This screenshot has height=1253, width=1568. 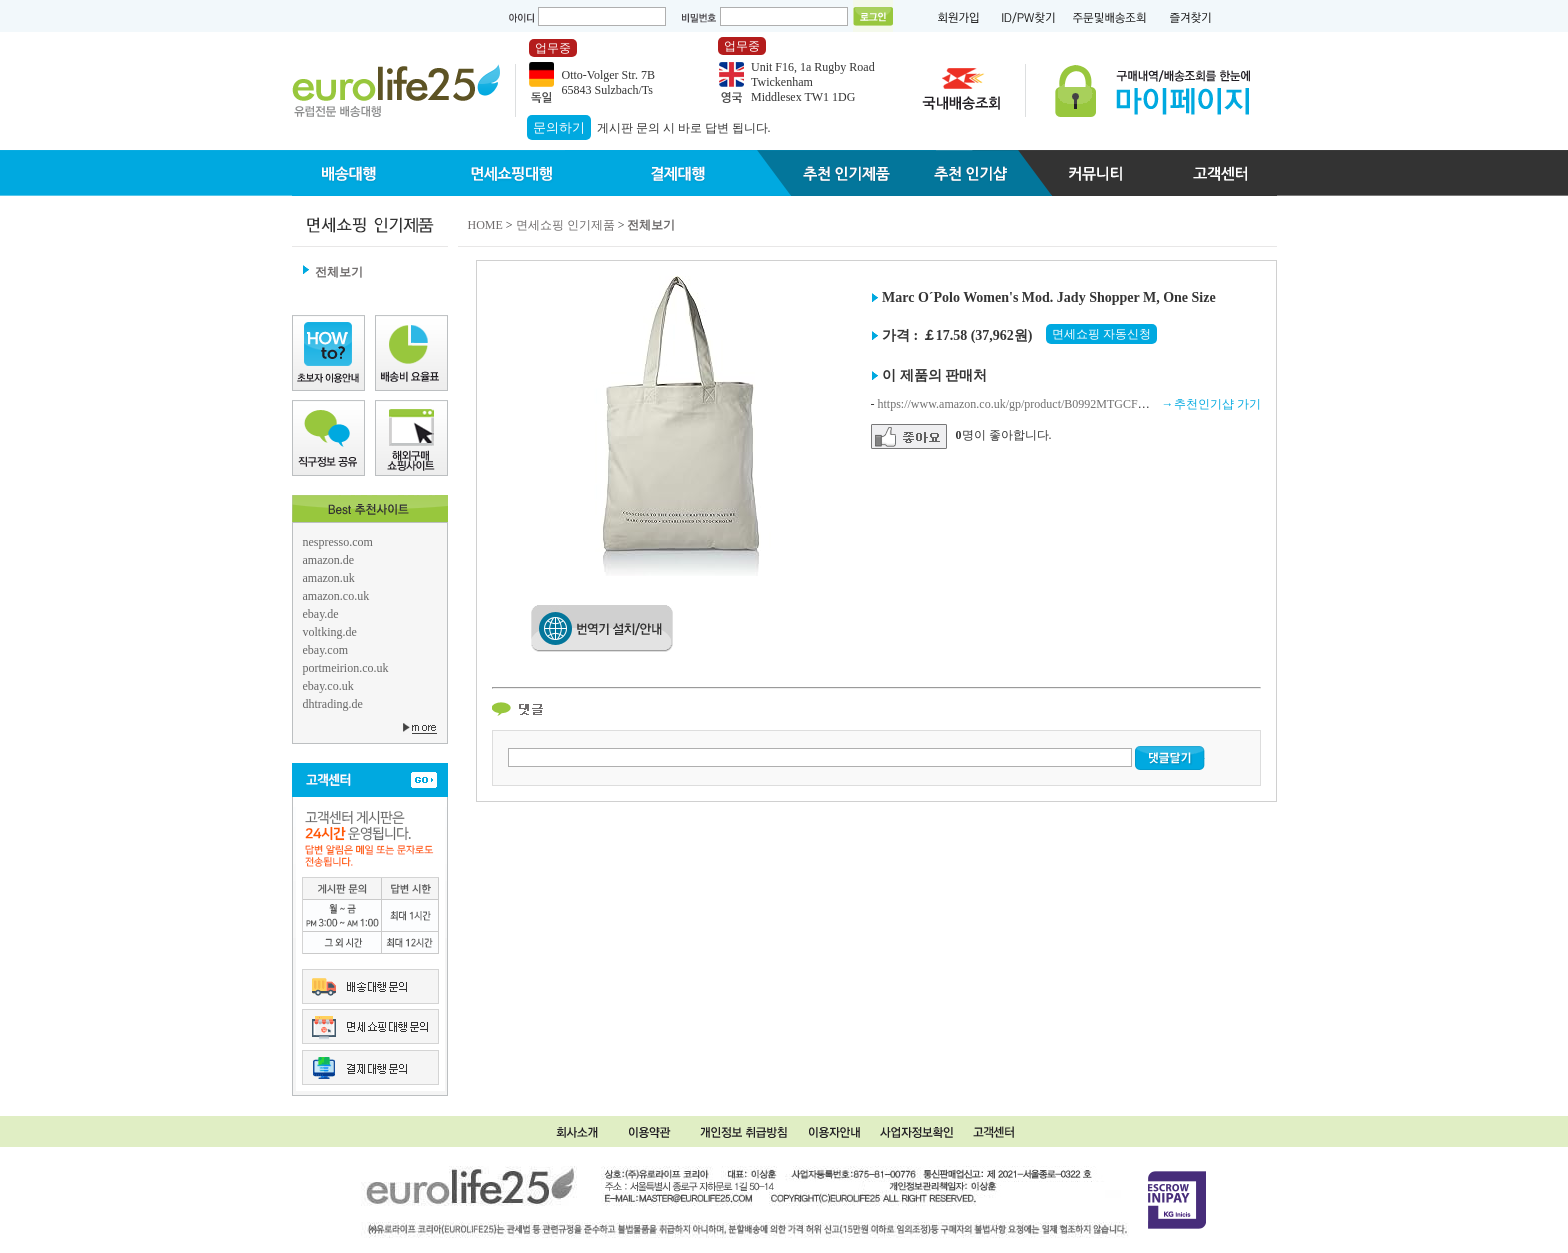 I want to click on 전체보기, so click(x=339, y=272).